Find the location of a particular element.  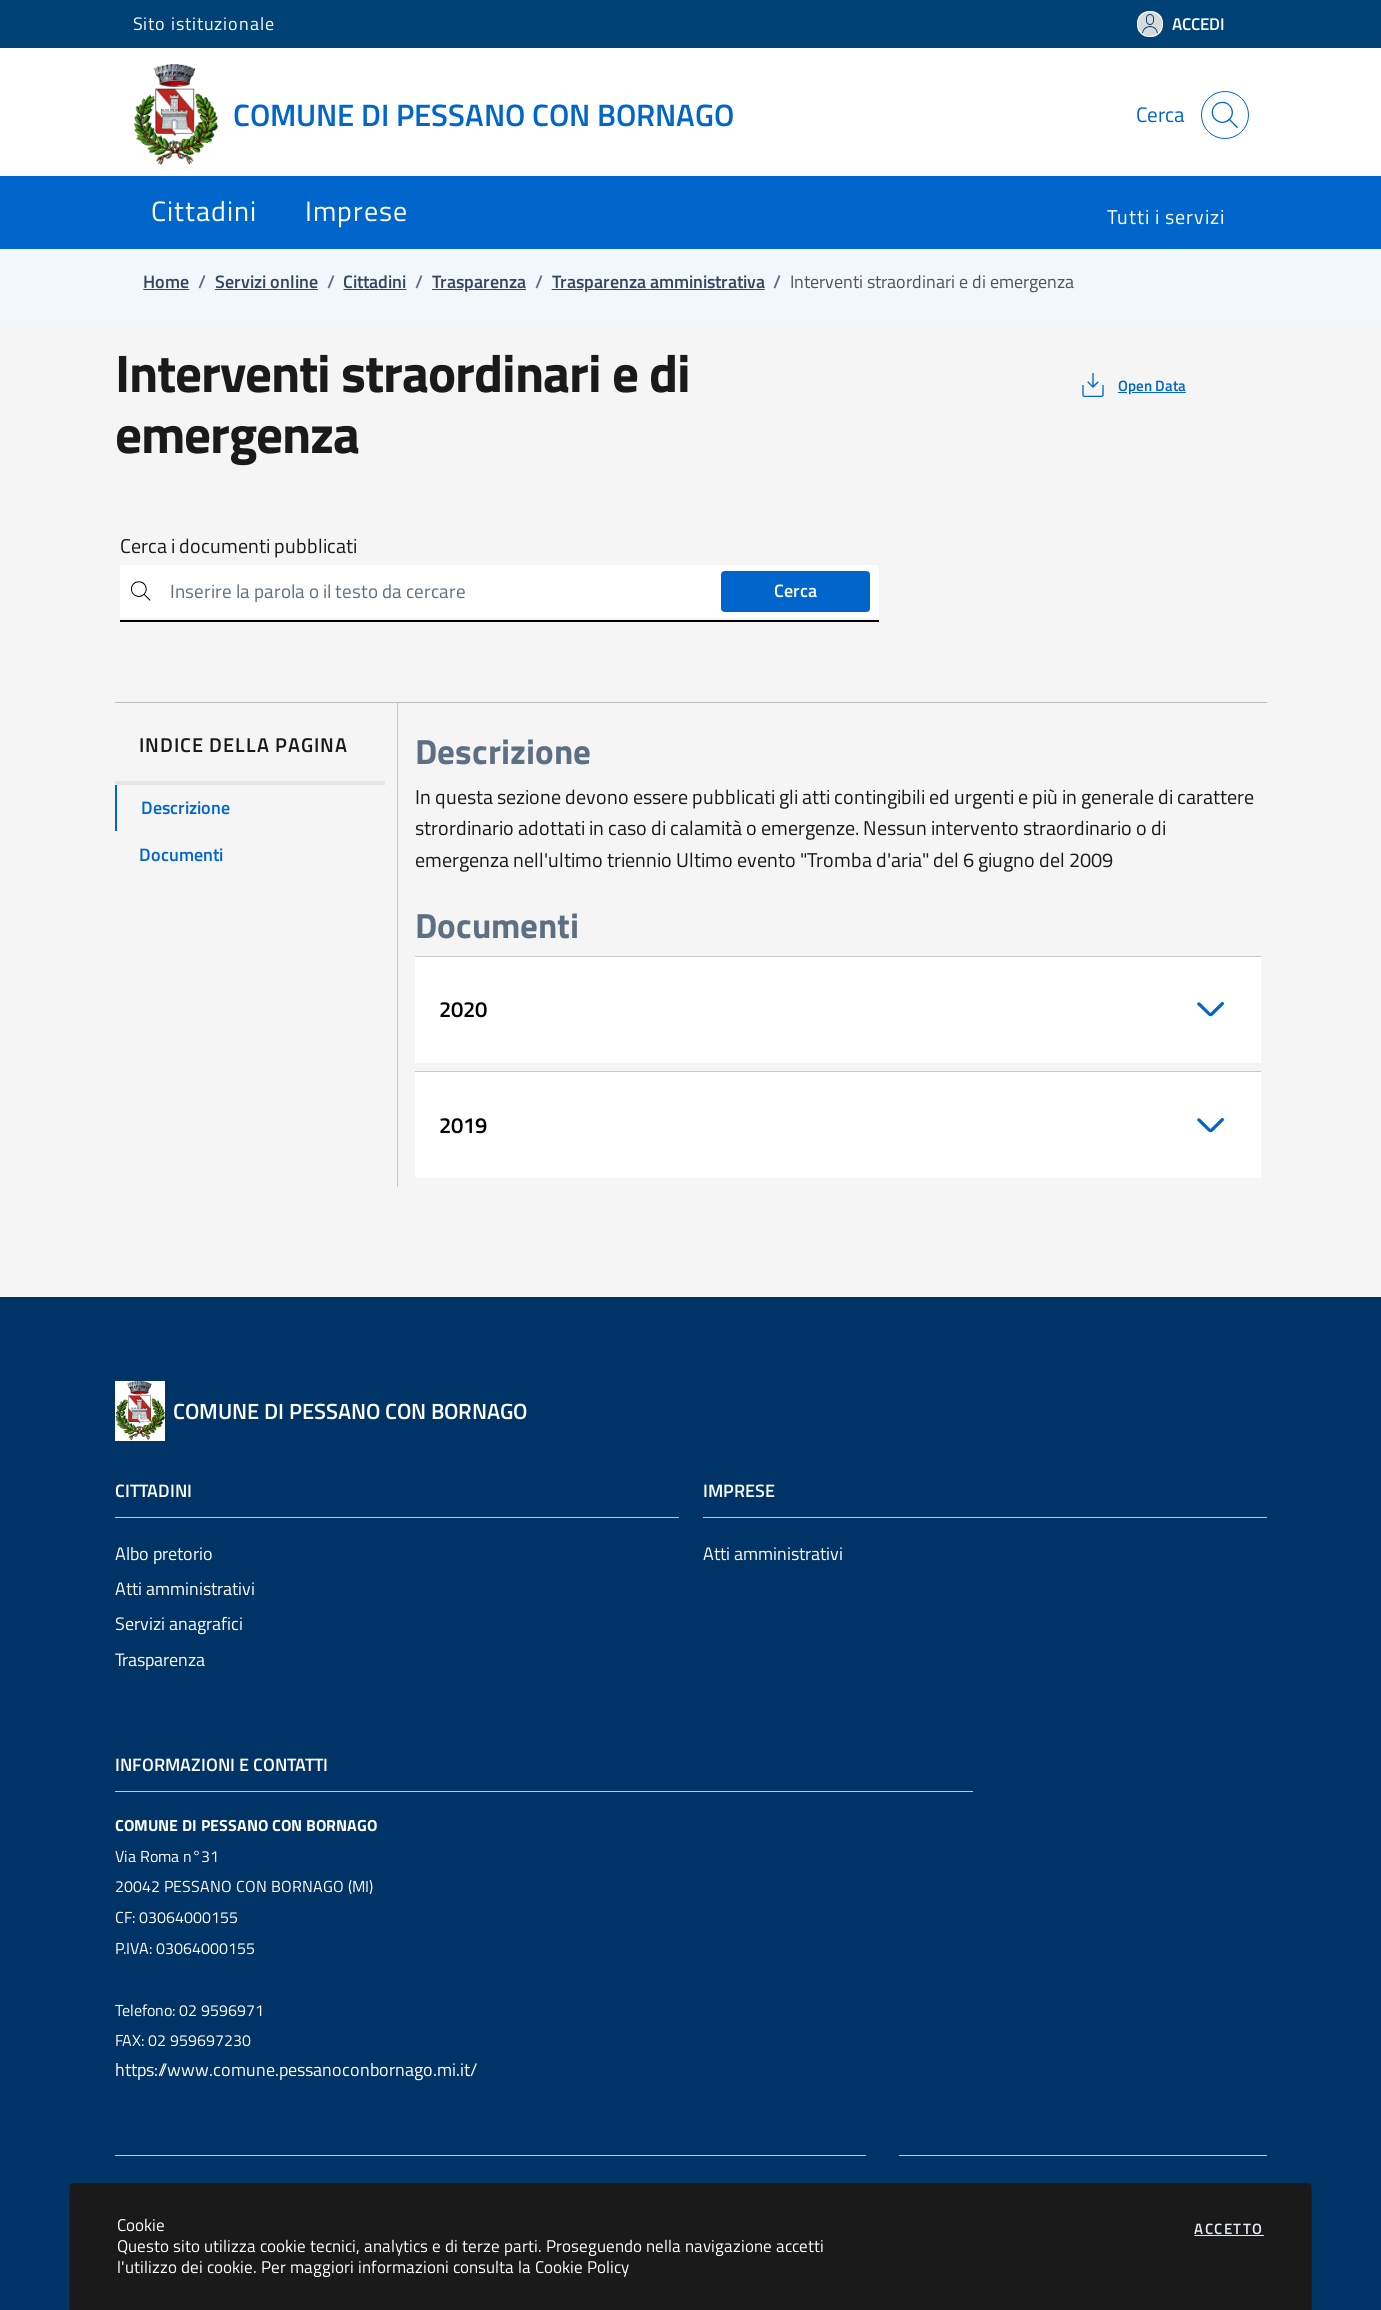

Albo pretorio is located at coordinates (164, 1553).